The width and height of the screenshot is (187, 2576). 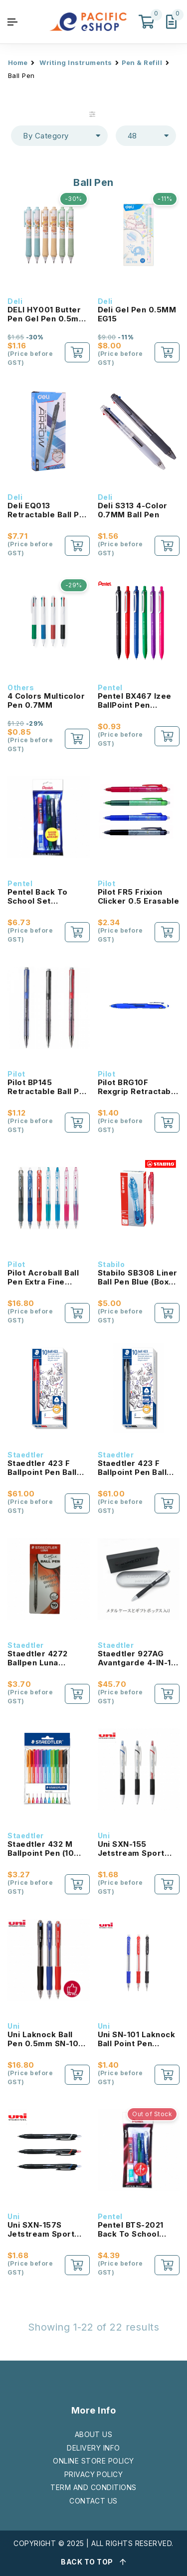 What do you see at coordinates (93, 2487) in the screenshot?
I see `TERM AND CONDITIONS` at bounding box center [93, 2487].